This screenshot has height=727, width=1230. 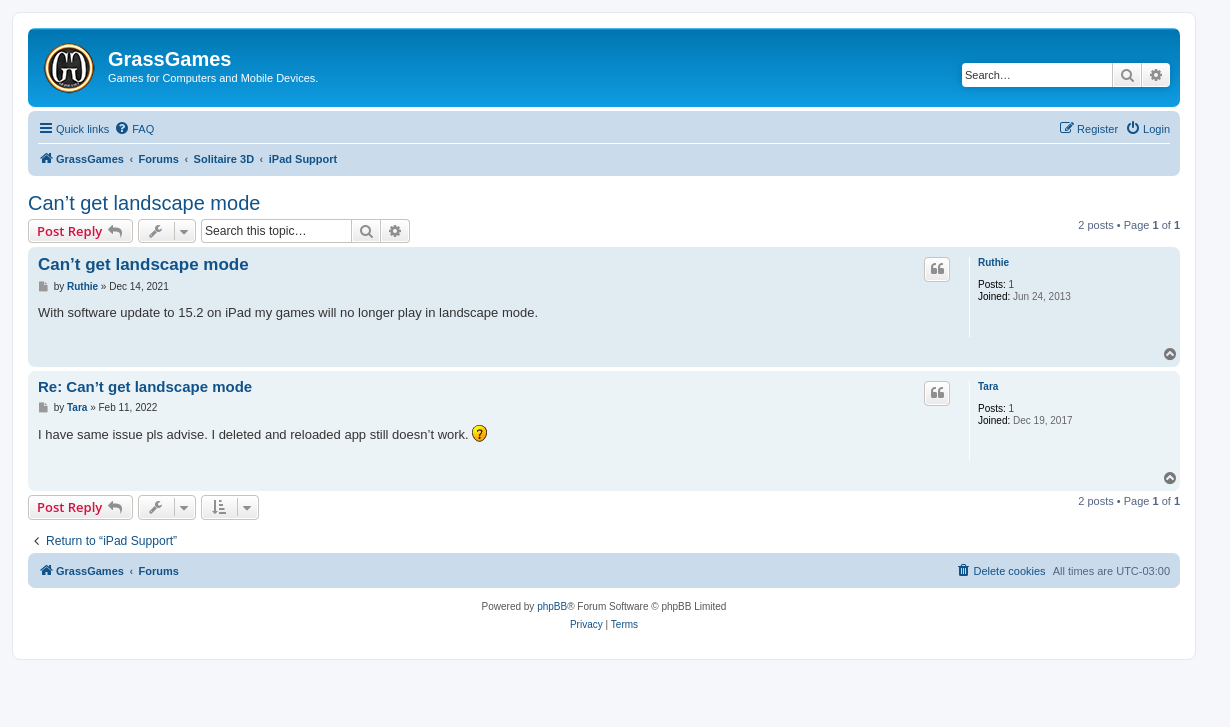 I want to click on Re: Can’t get landscape mode, so click(x=145, y=386).